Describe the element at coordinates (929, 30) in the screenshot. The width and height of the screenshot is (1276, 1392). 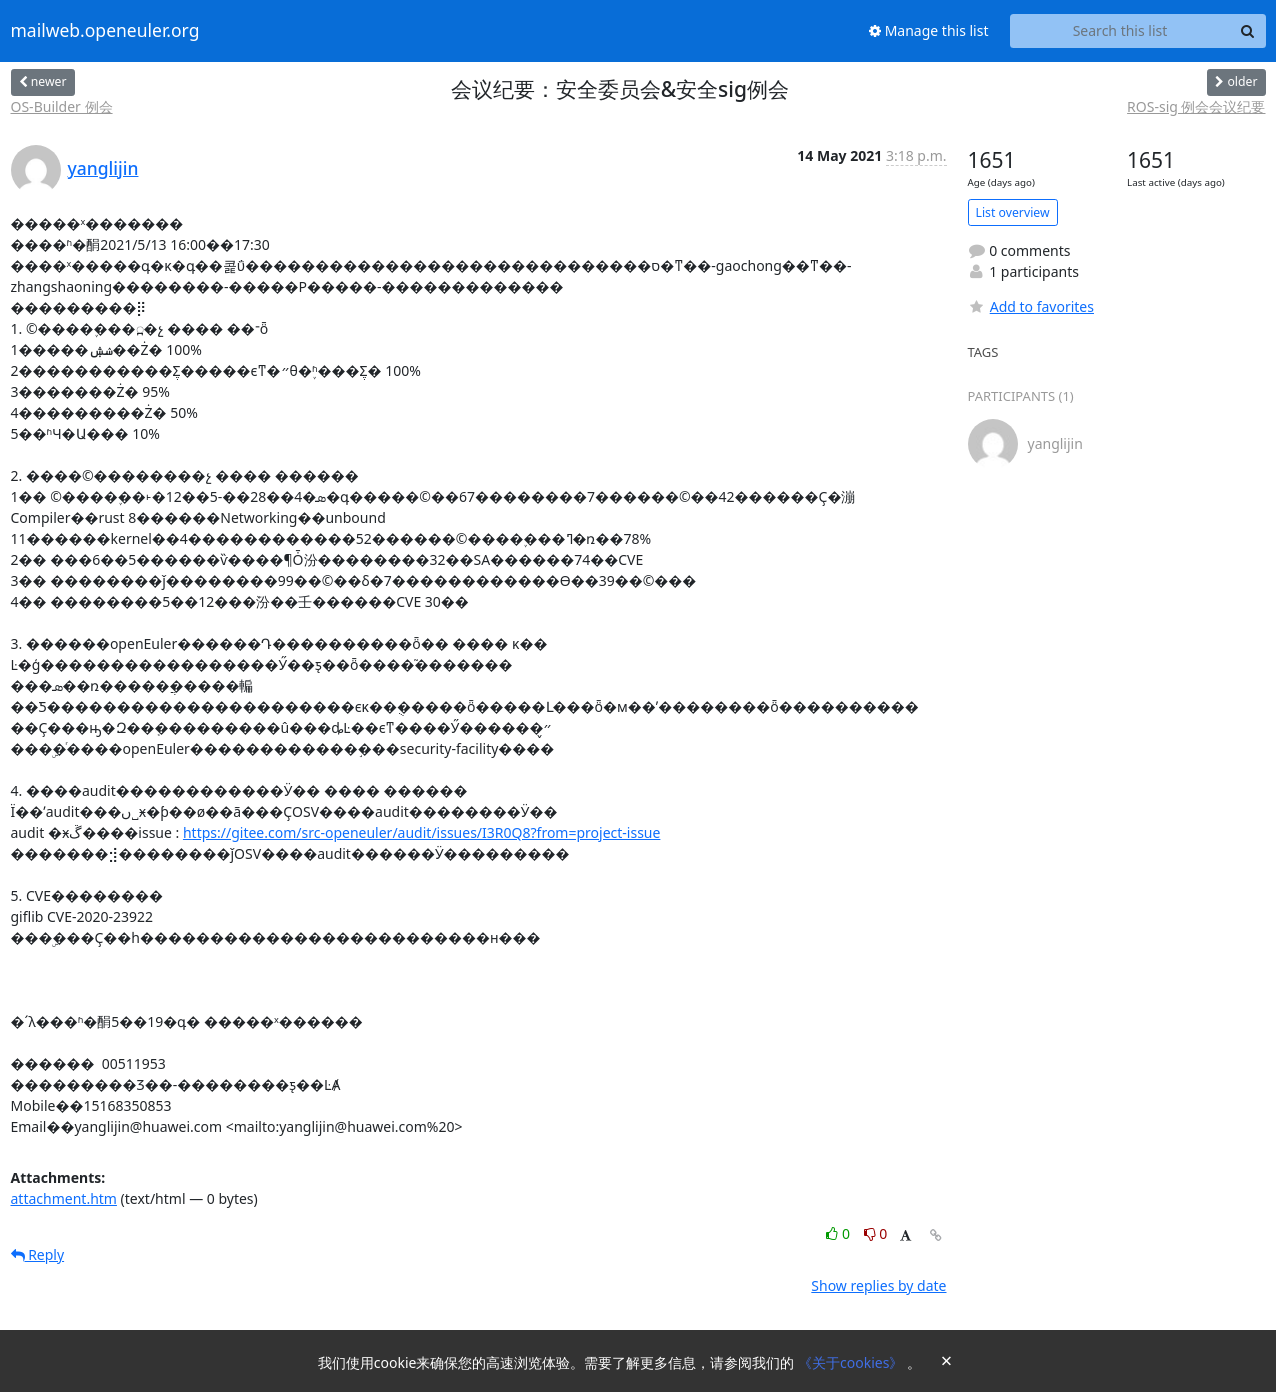
I see `Manage this list` at that location.